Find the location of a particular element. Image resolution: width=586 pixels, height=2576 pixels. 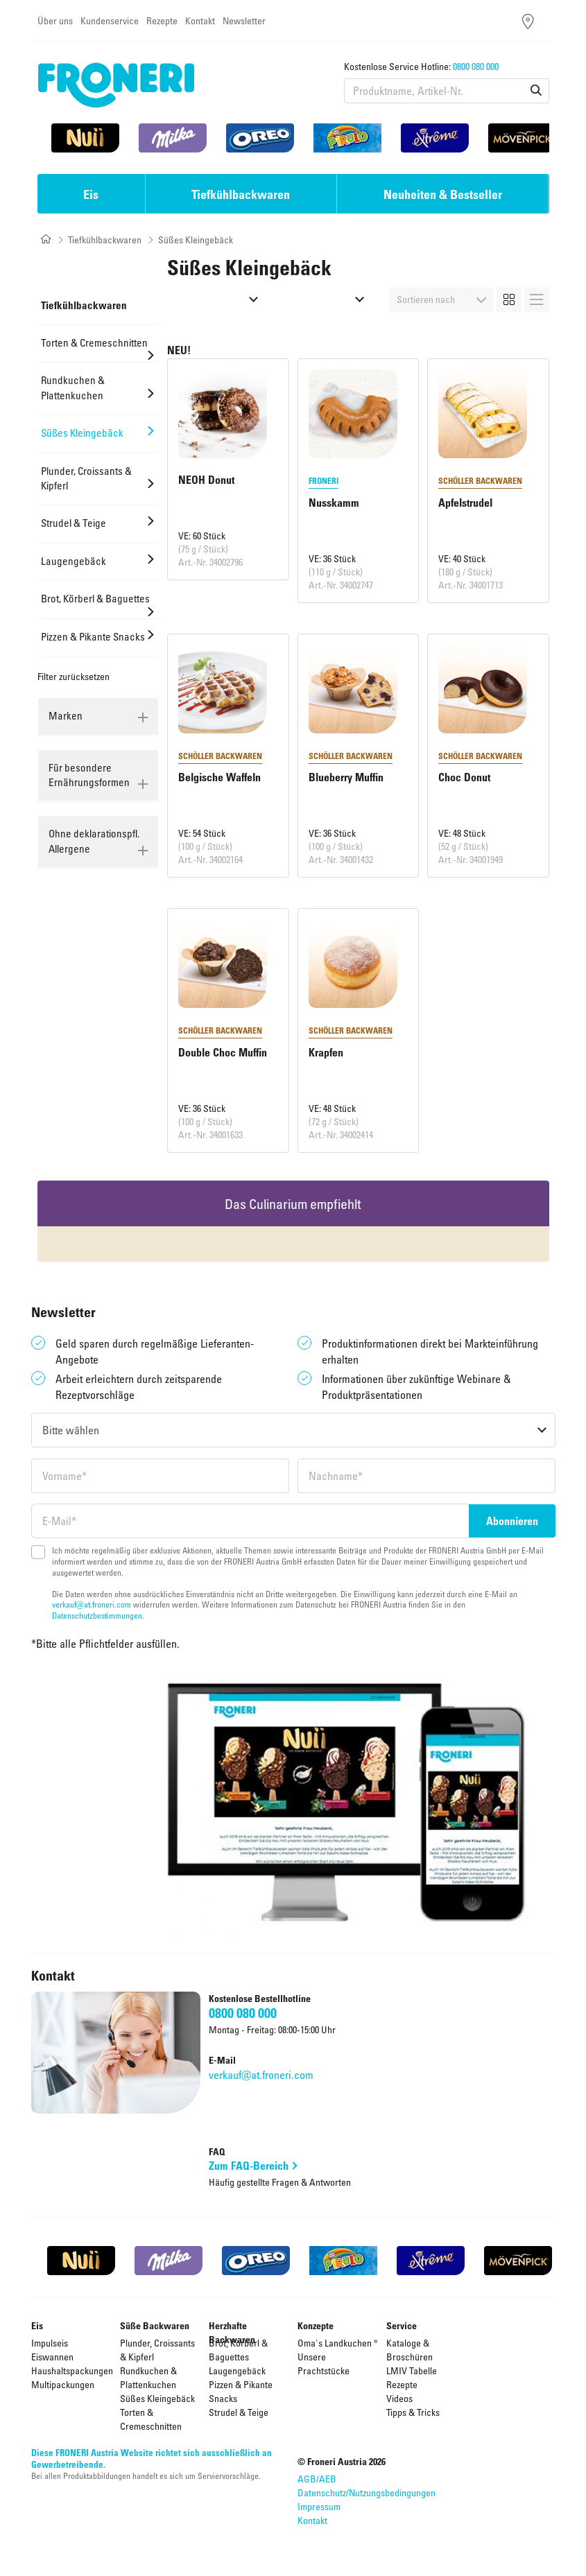

Tiefkühlbackwaren [button] is located at coordinates (240, 194).